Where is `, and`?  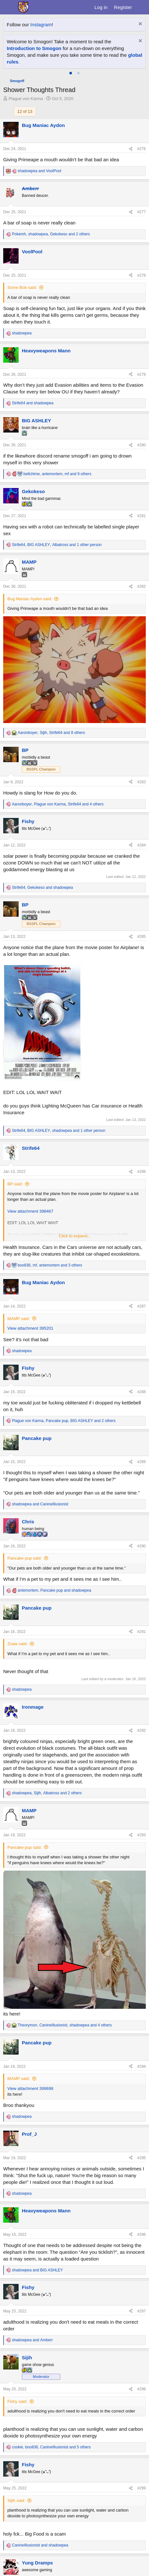 , and is located at coordinates (42, 887).